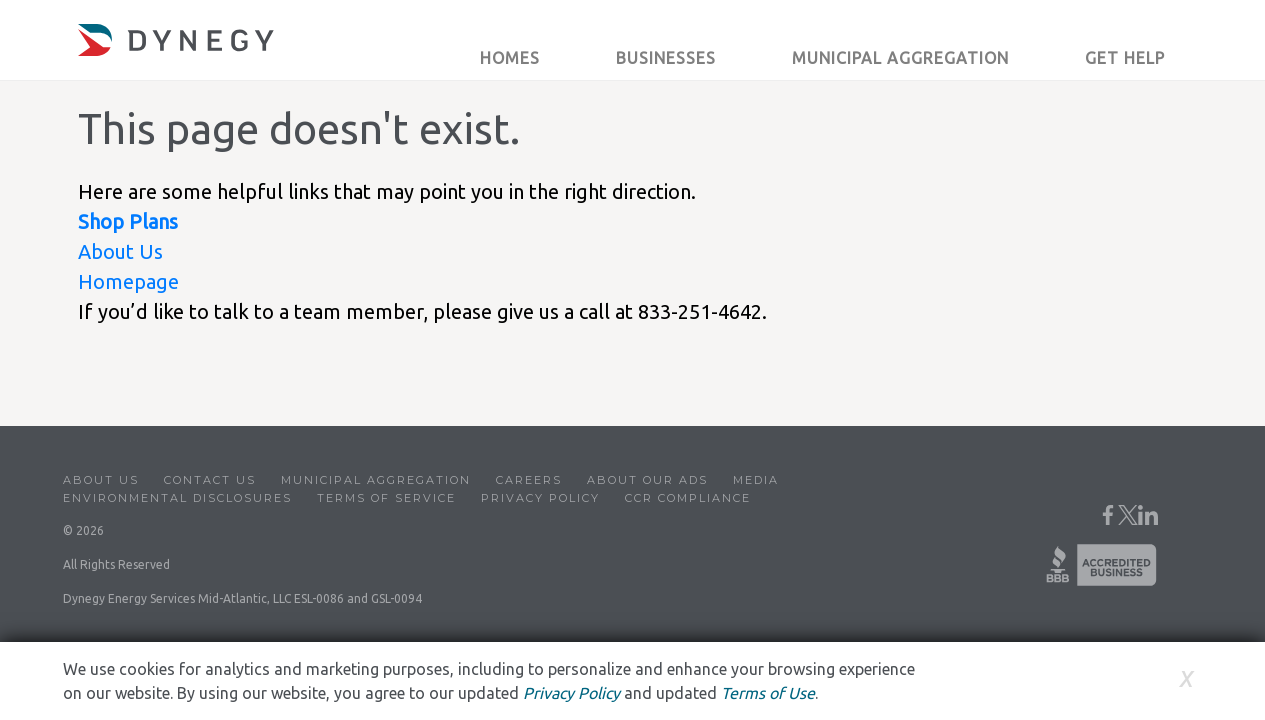 The image size is (1265, 720). I want to click on Homes [button], so click(510, 58).